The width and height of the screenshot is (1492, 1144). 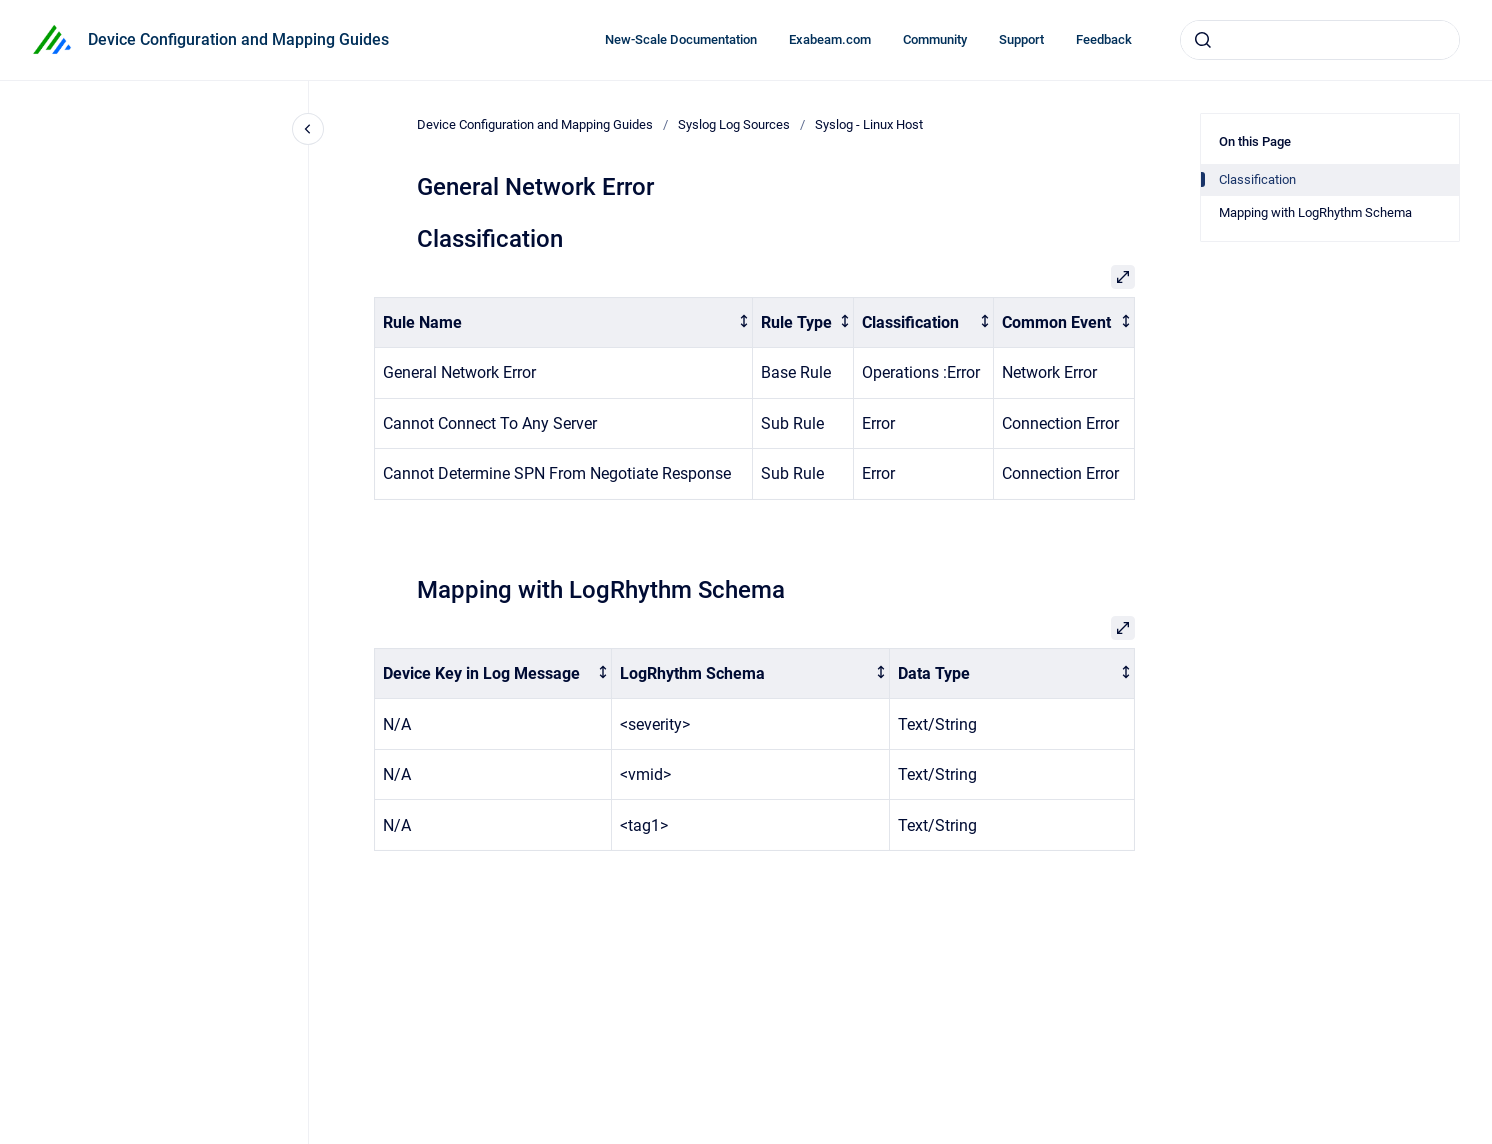 I want to click on [Submit], so click(x=1203, y=40).